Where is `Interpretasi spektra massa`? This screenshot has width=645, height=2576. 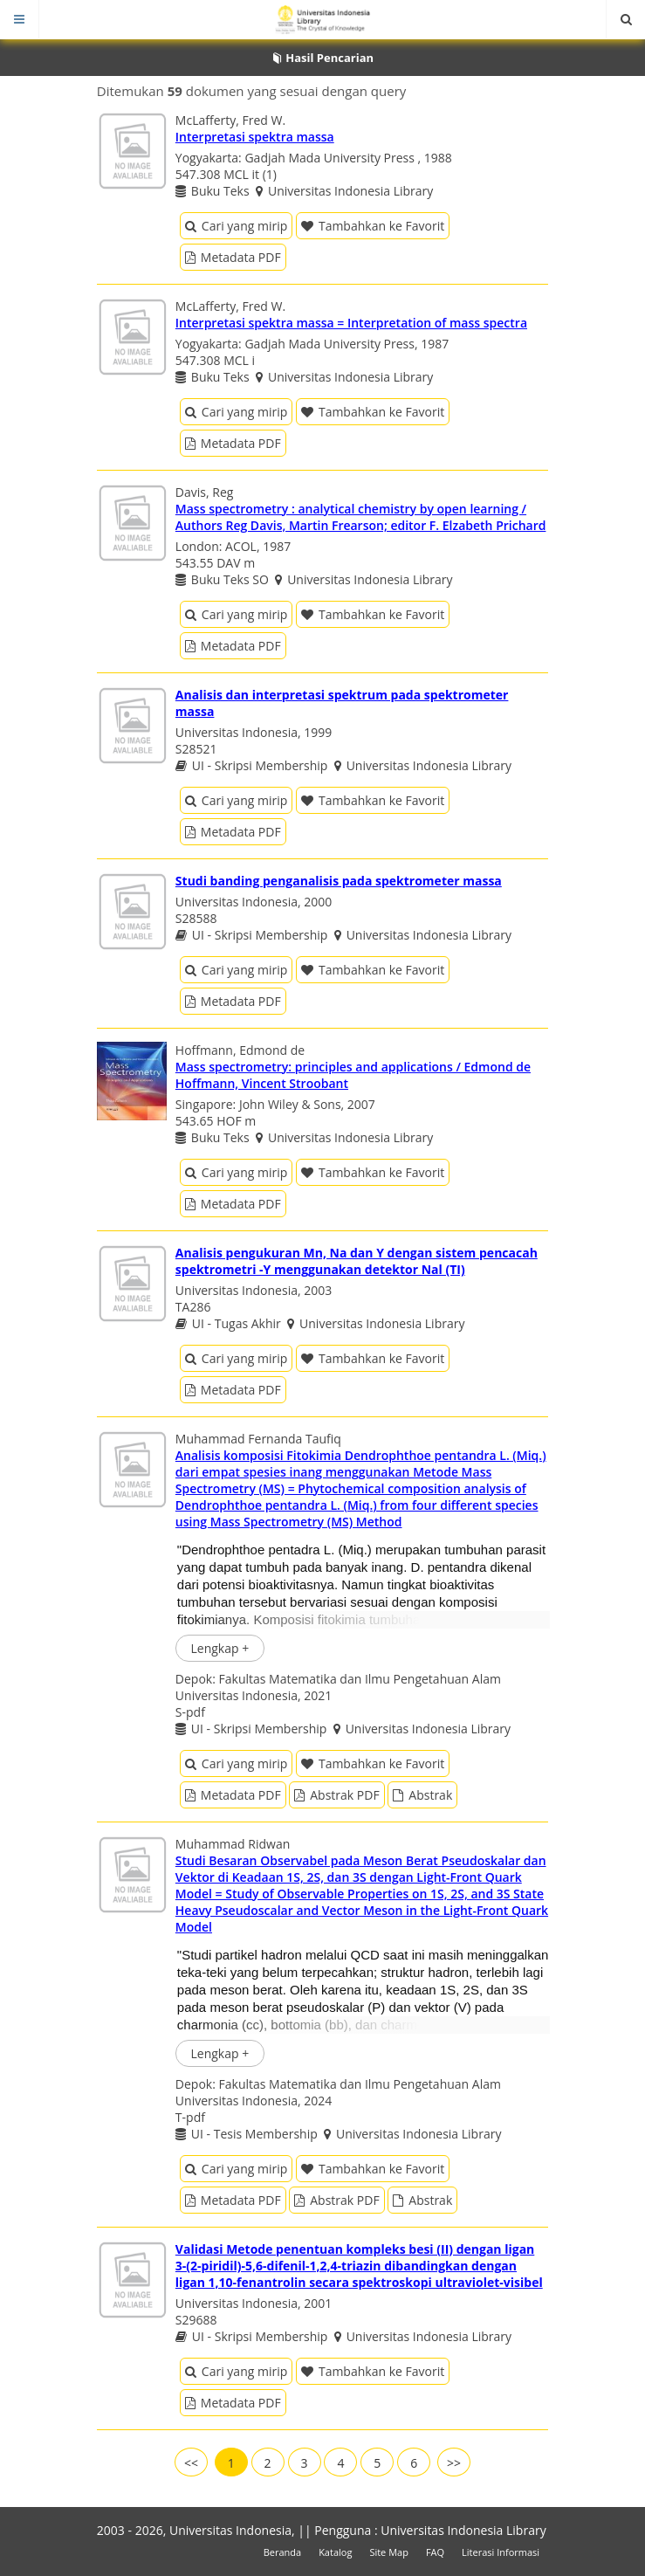
Interpretasi spektra massa is located at coordinates (254, 136).